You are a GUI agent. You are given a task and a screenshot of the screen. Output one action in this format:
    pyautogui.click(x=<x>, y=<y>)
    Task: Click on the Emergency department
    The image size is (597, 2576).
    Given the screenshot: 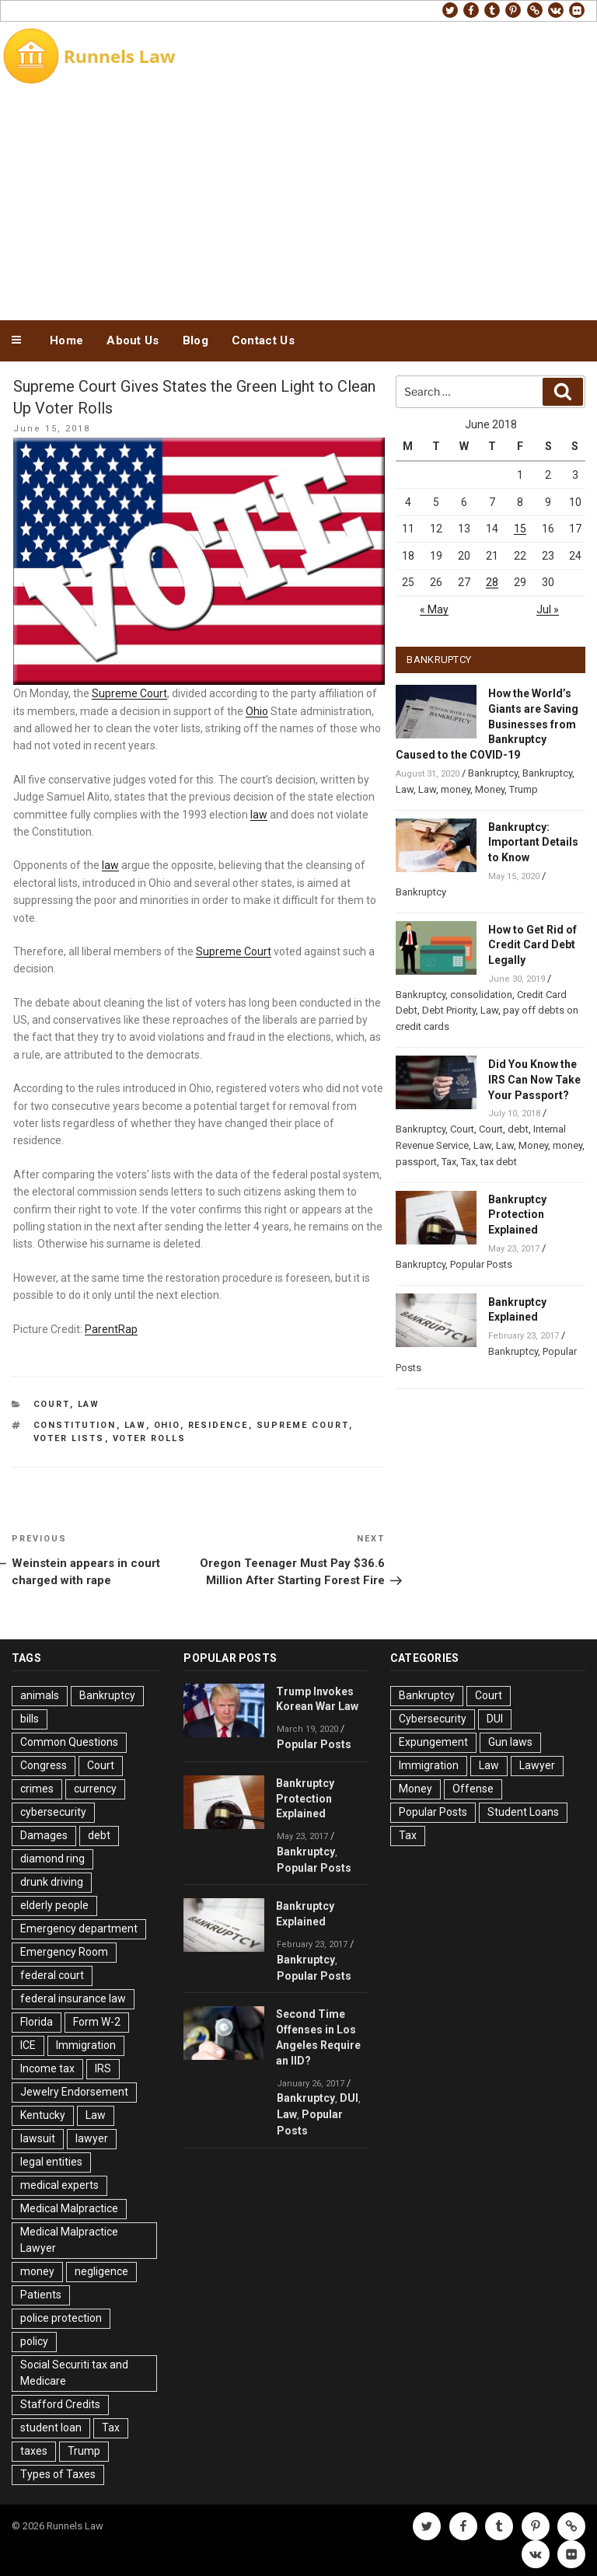 What is the action you would take?
    pyautogui.click(x=79, y=1928)
    